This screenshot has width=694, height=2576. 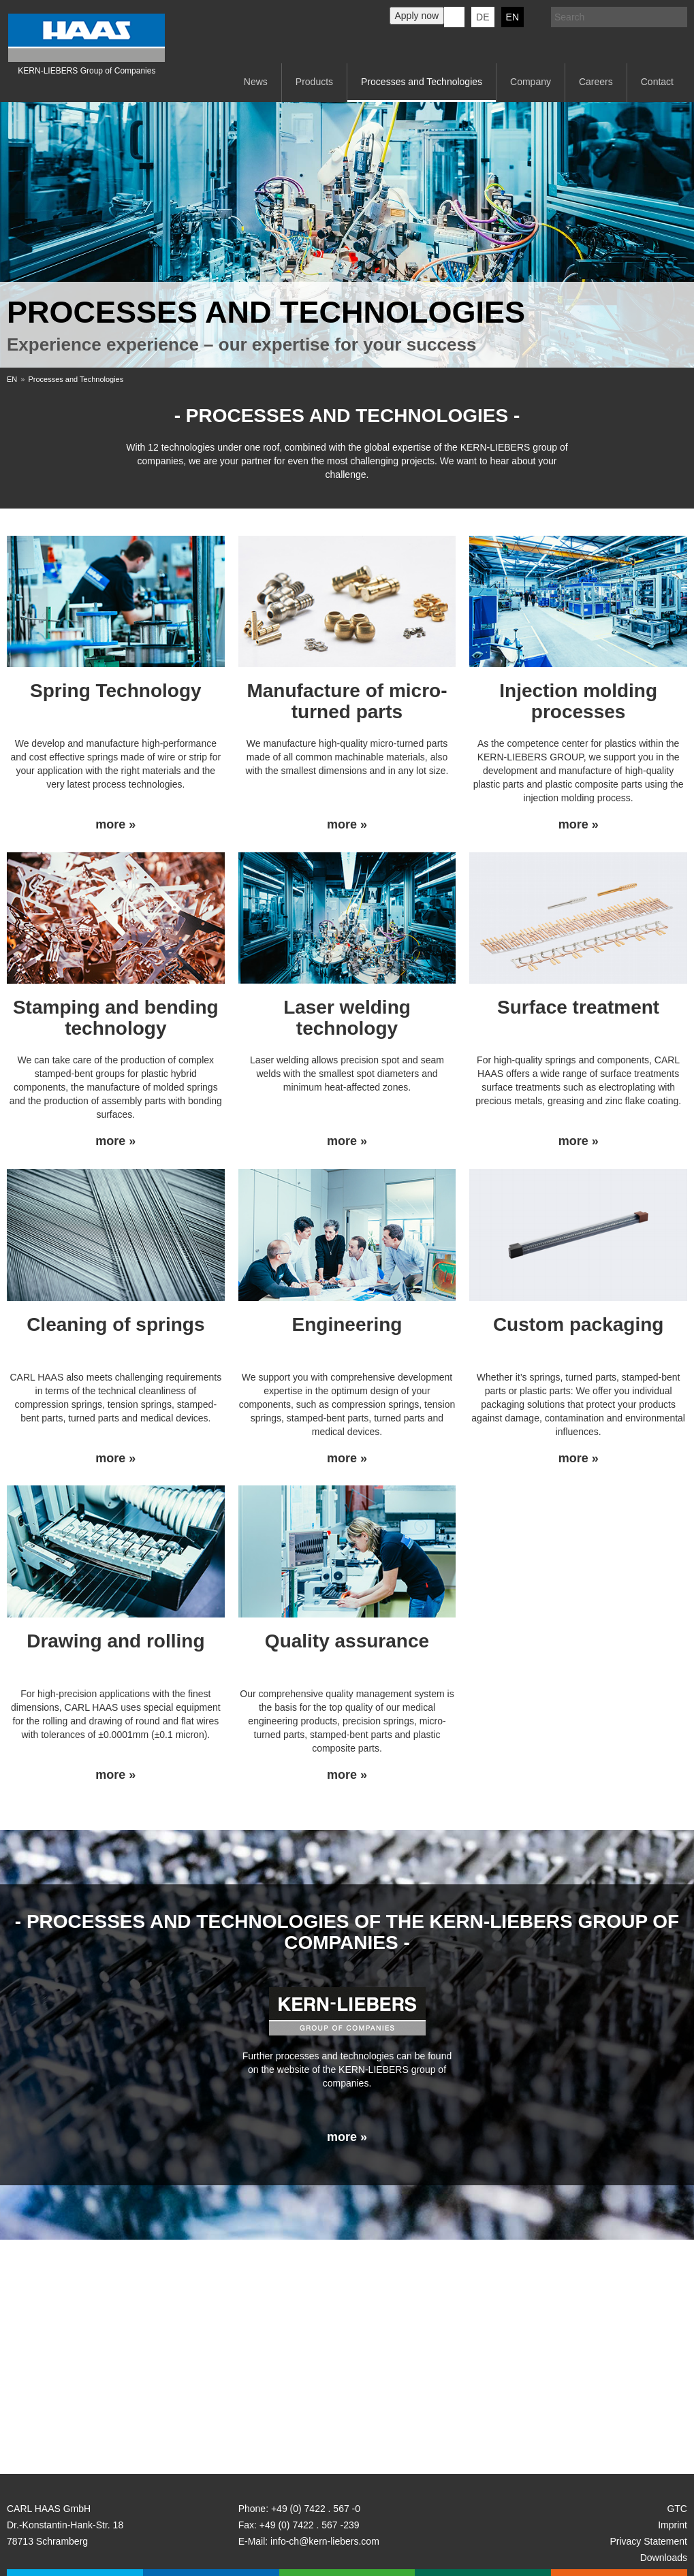 I want to click on Careers, so click(x=596, y=81).